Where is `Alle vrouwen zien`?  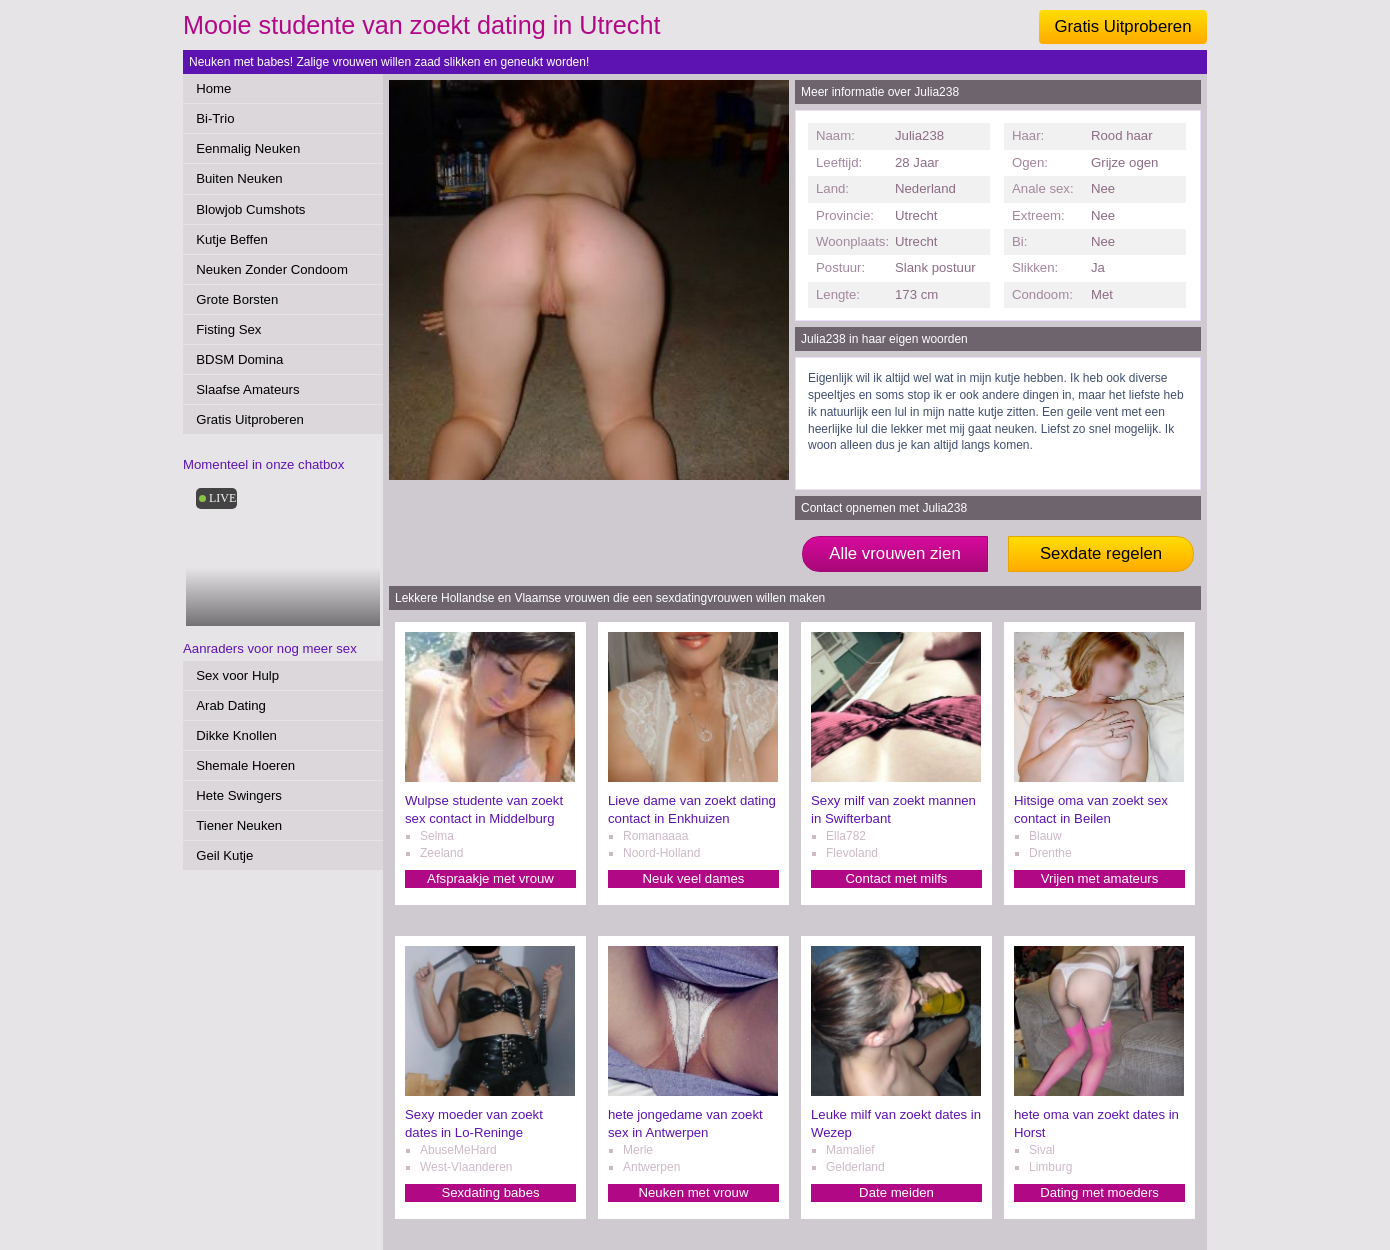 Alle vrouwen zien is located at coordinates (895, 553).